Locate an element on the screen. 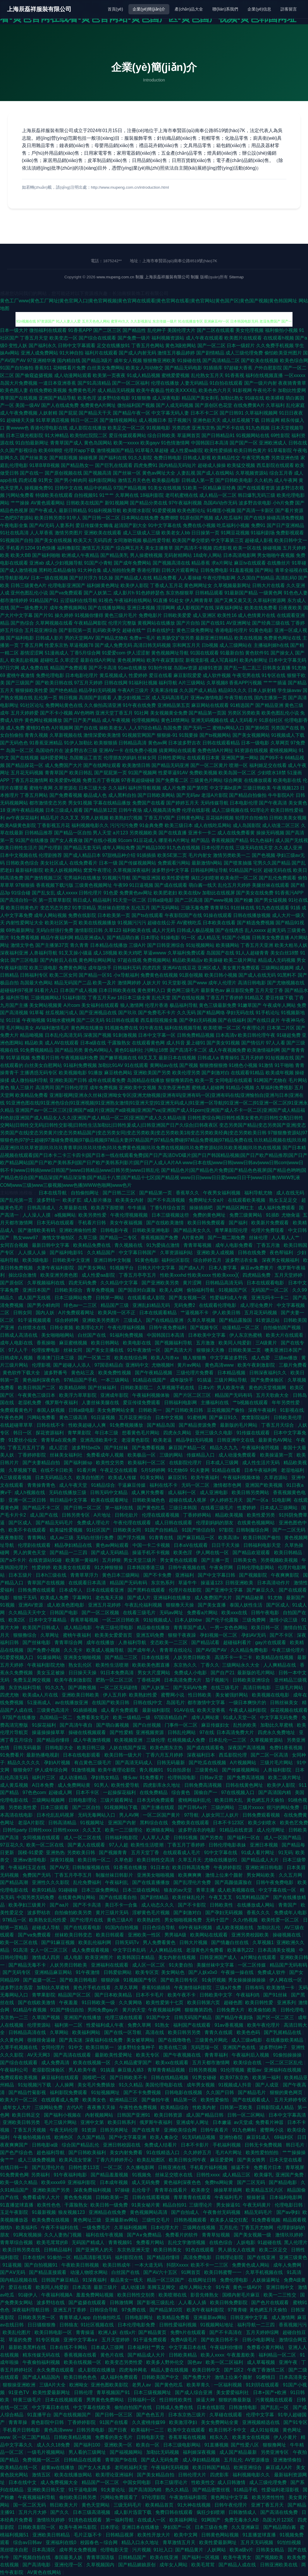 Image resolution: width=308 pixels, height=2576 pixels. 日韩精品视屏 is located at coordinates (120, 2534).